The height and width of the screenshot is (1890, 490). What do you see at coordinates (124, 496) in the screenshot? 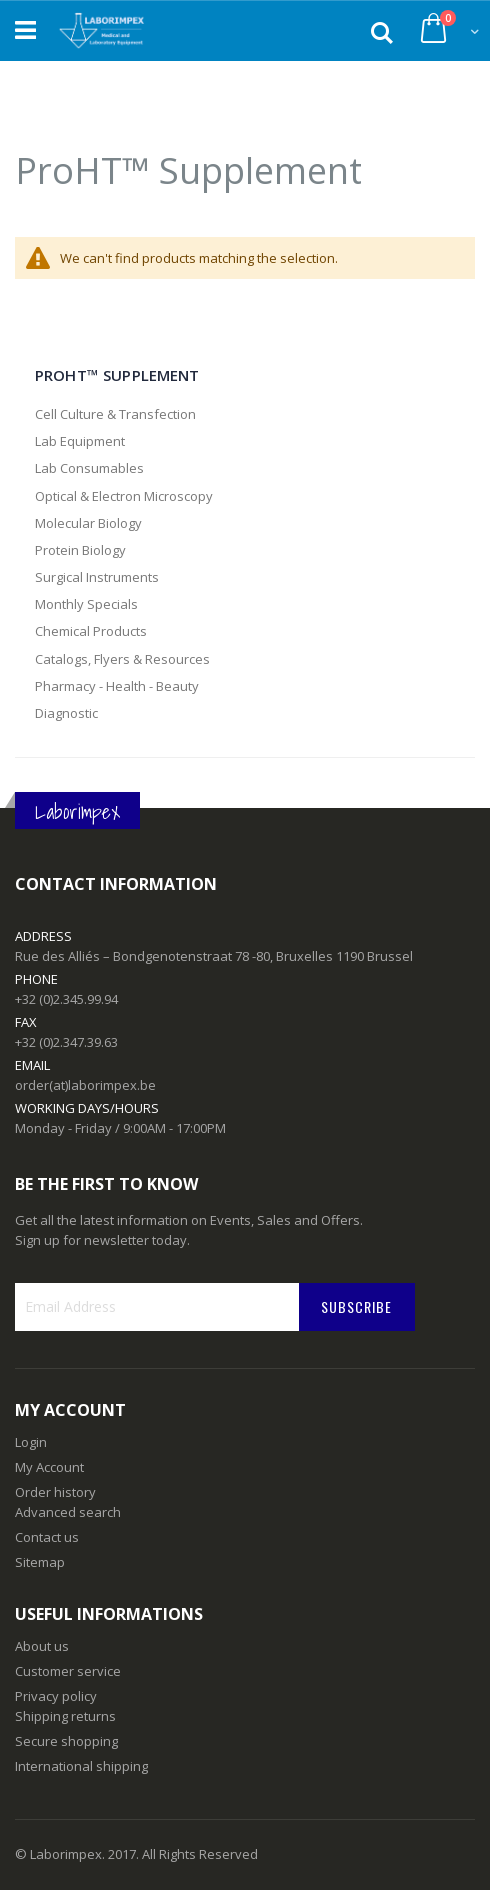
I see `Optical & Electron Microscopy` at bounding box center [124, 496].